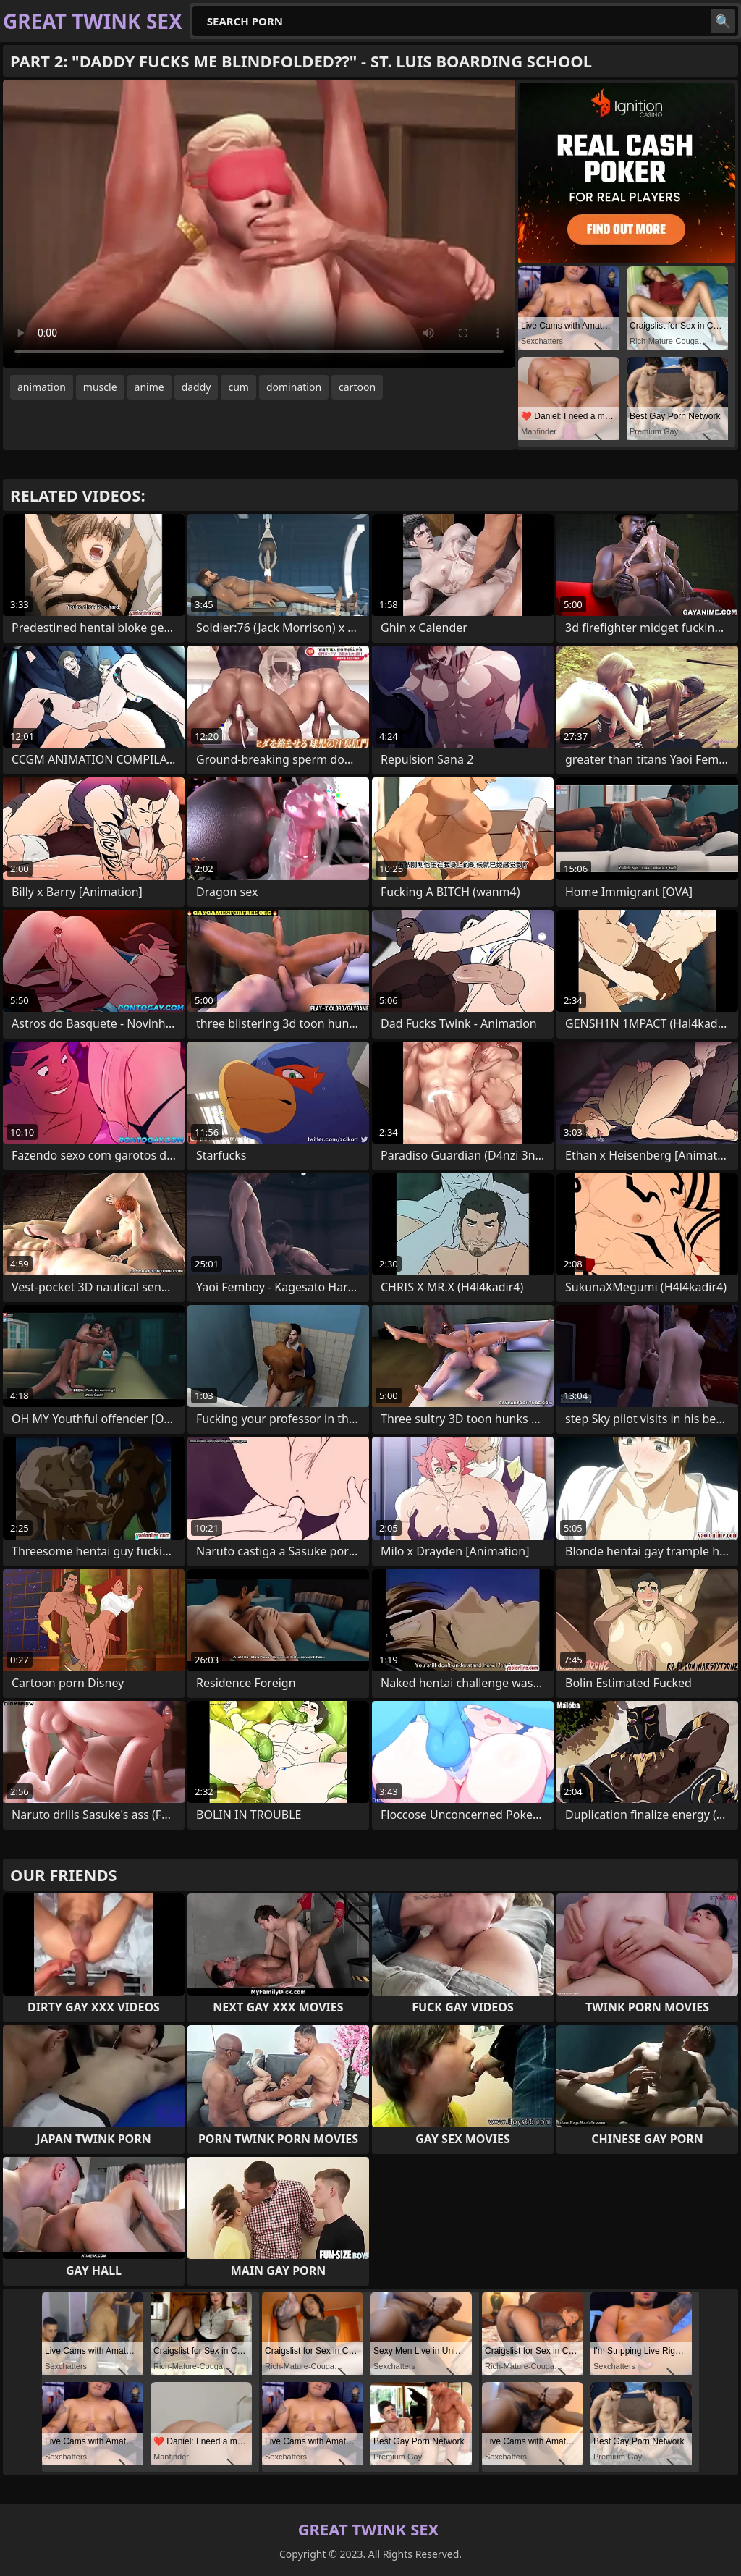  What do you see at coordinates (293, 387) in the screenshot?
I see `domination` at bounding box center [293, 387].